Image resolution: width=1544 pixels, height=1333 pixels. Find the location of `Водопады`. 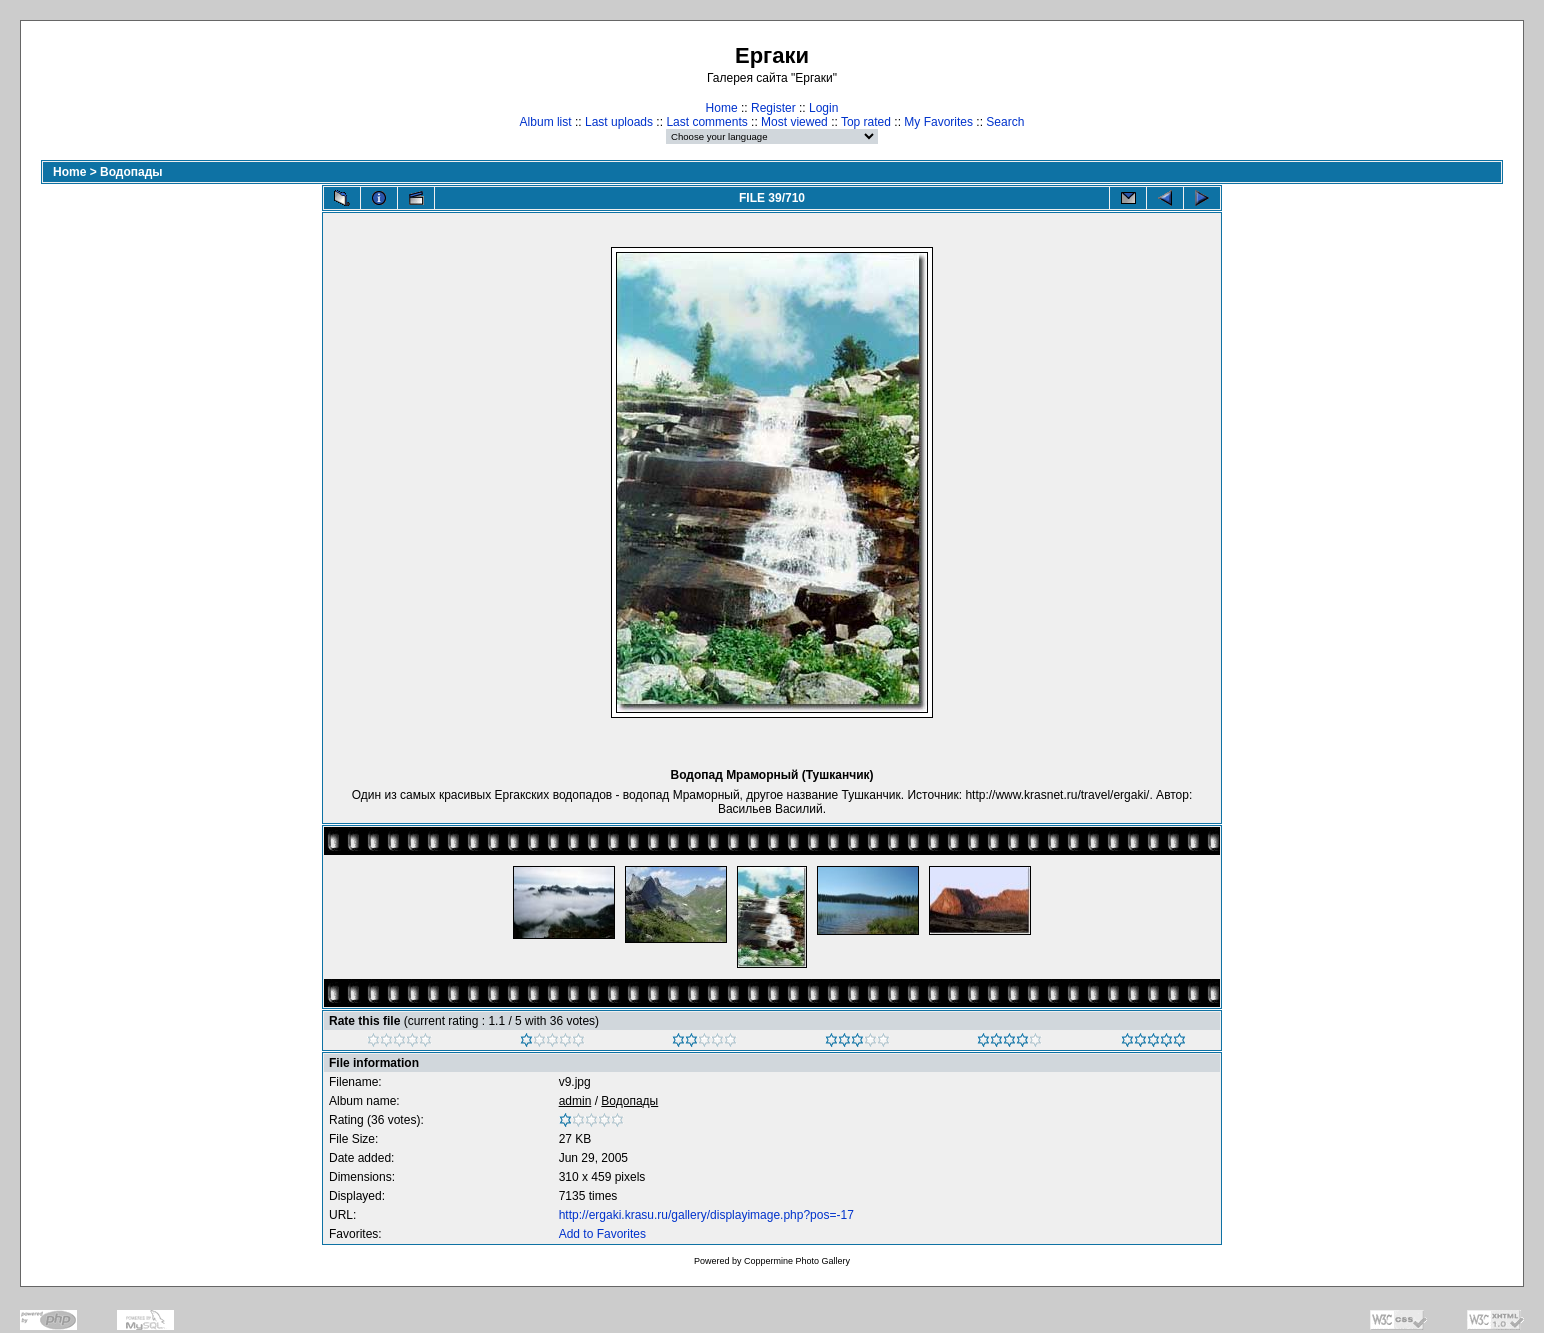

Водопады is located at coordinates (131, 172).